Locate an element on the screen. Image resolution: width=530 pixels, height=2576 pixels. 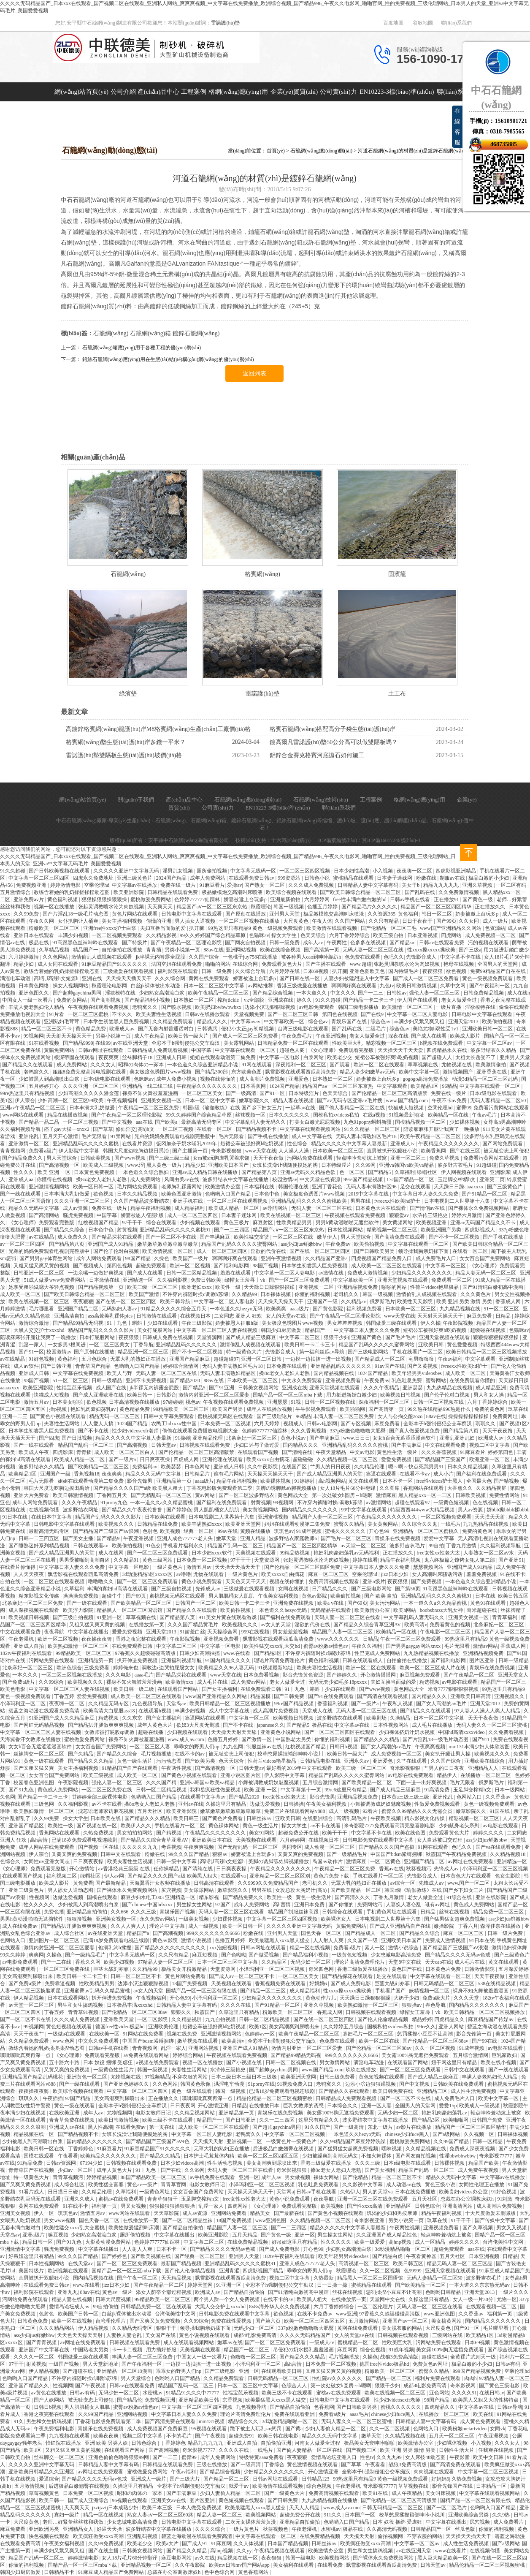
色网站入口 is located at coordinates (470, 1797).